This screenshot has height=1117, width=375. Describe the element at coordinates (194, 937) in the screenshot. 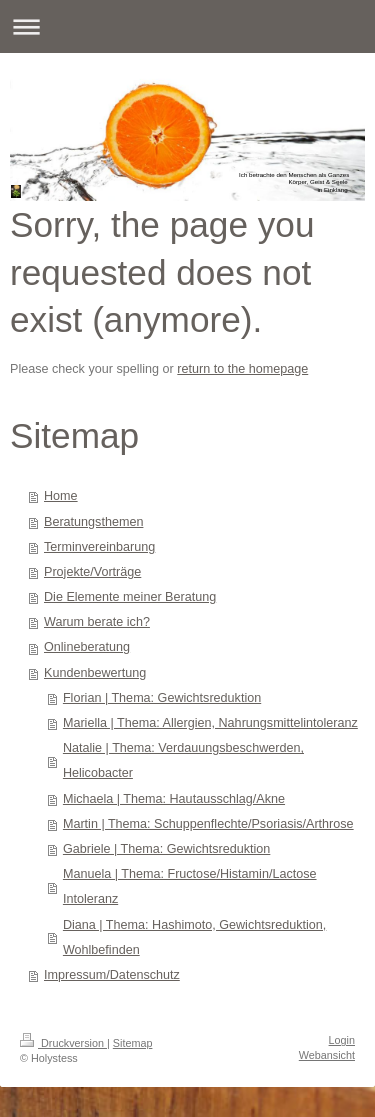

I see `Diana | Thema: Hashimoto, Gewichtsreduktion, Wohlbefinden` at that location.